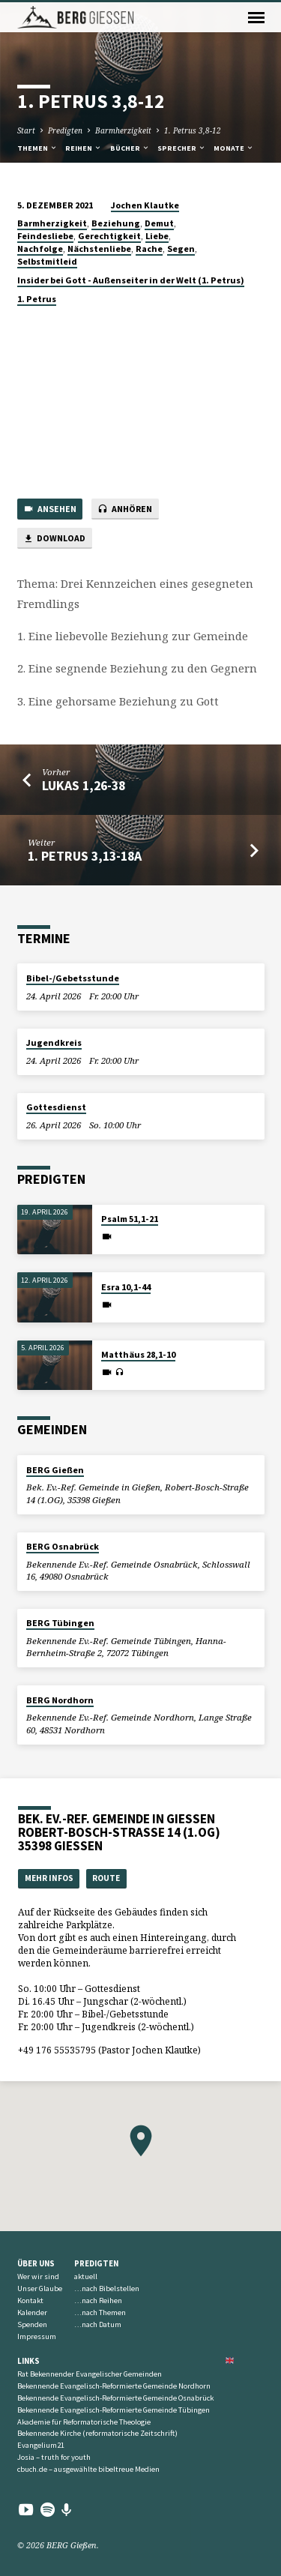  Describe the element at coordinates (72, 978) in the screenshot. I see `Bibel-/Gebetsstunde` at that location.